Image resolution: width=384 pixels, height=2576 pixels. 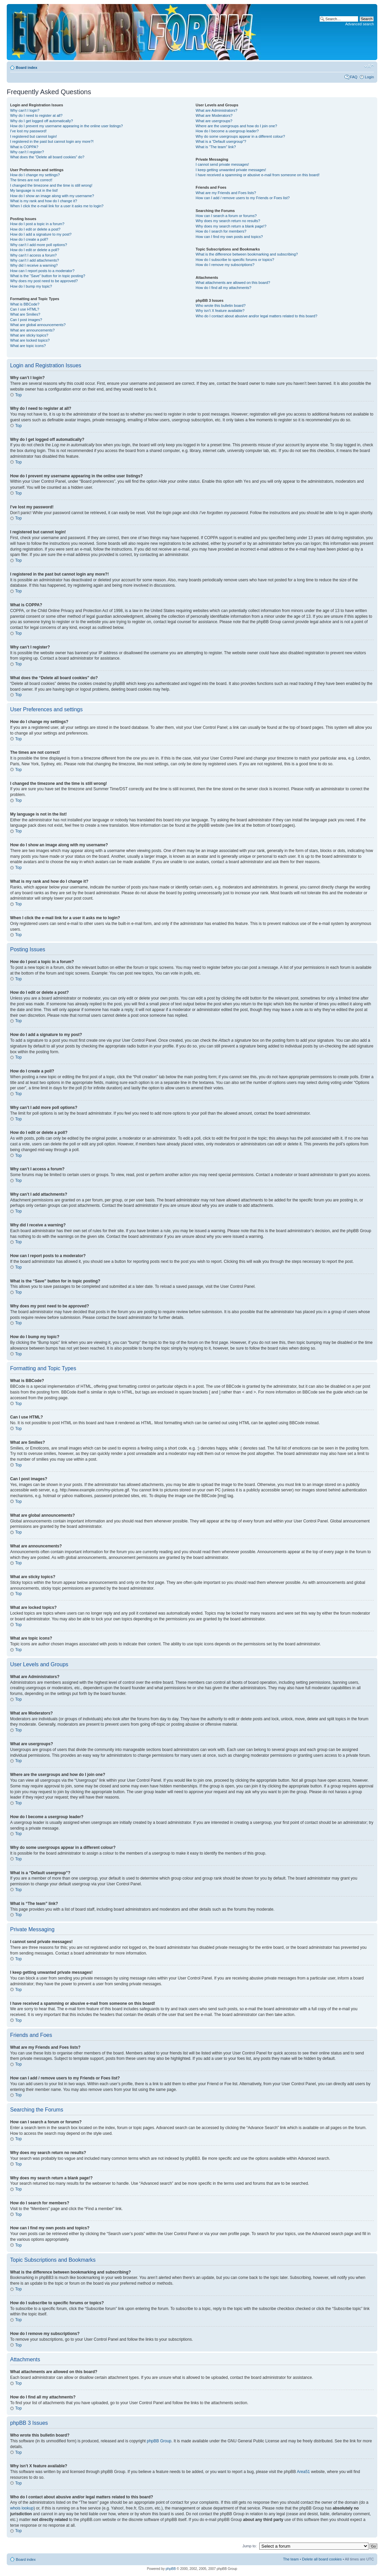 What do you see at coordinates (231, 170) in the screenshot?
I see `I keep getting unwanted private messages!` at bounding box center [231, 170].